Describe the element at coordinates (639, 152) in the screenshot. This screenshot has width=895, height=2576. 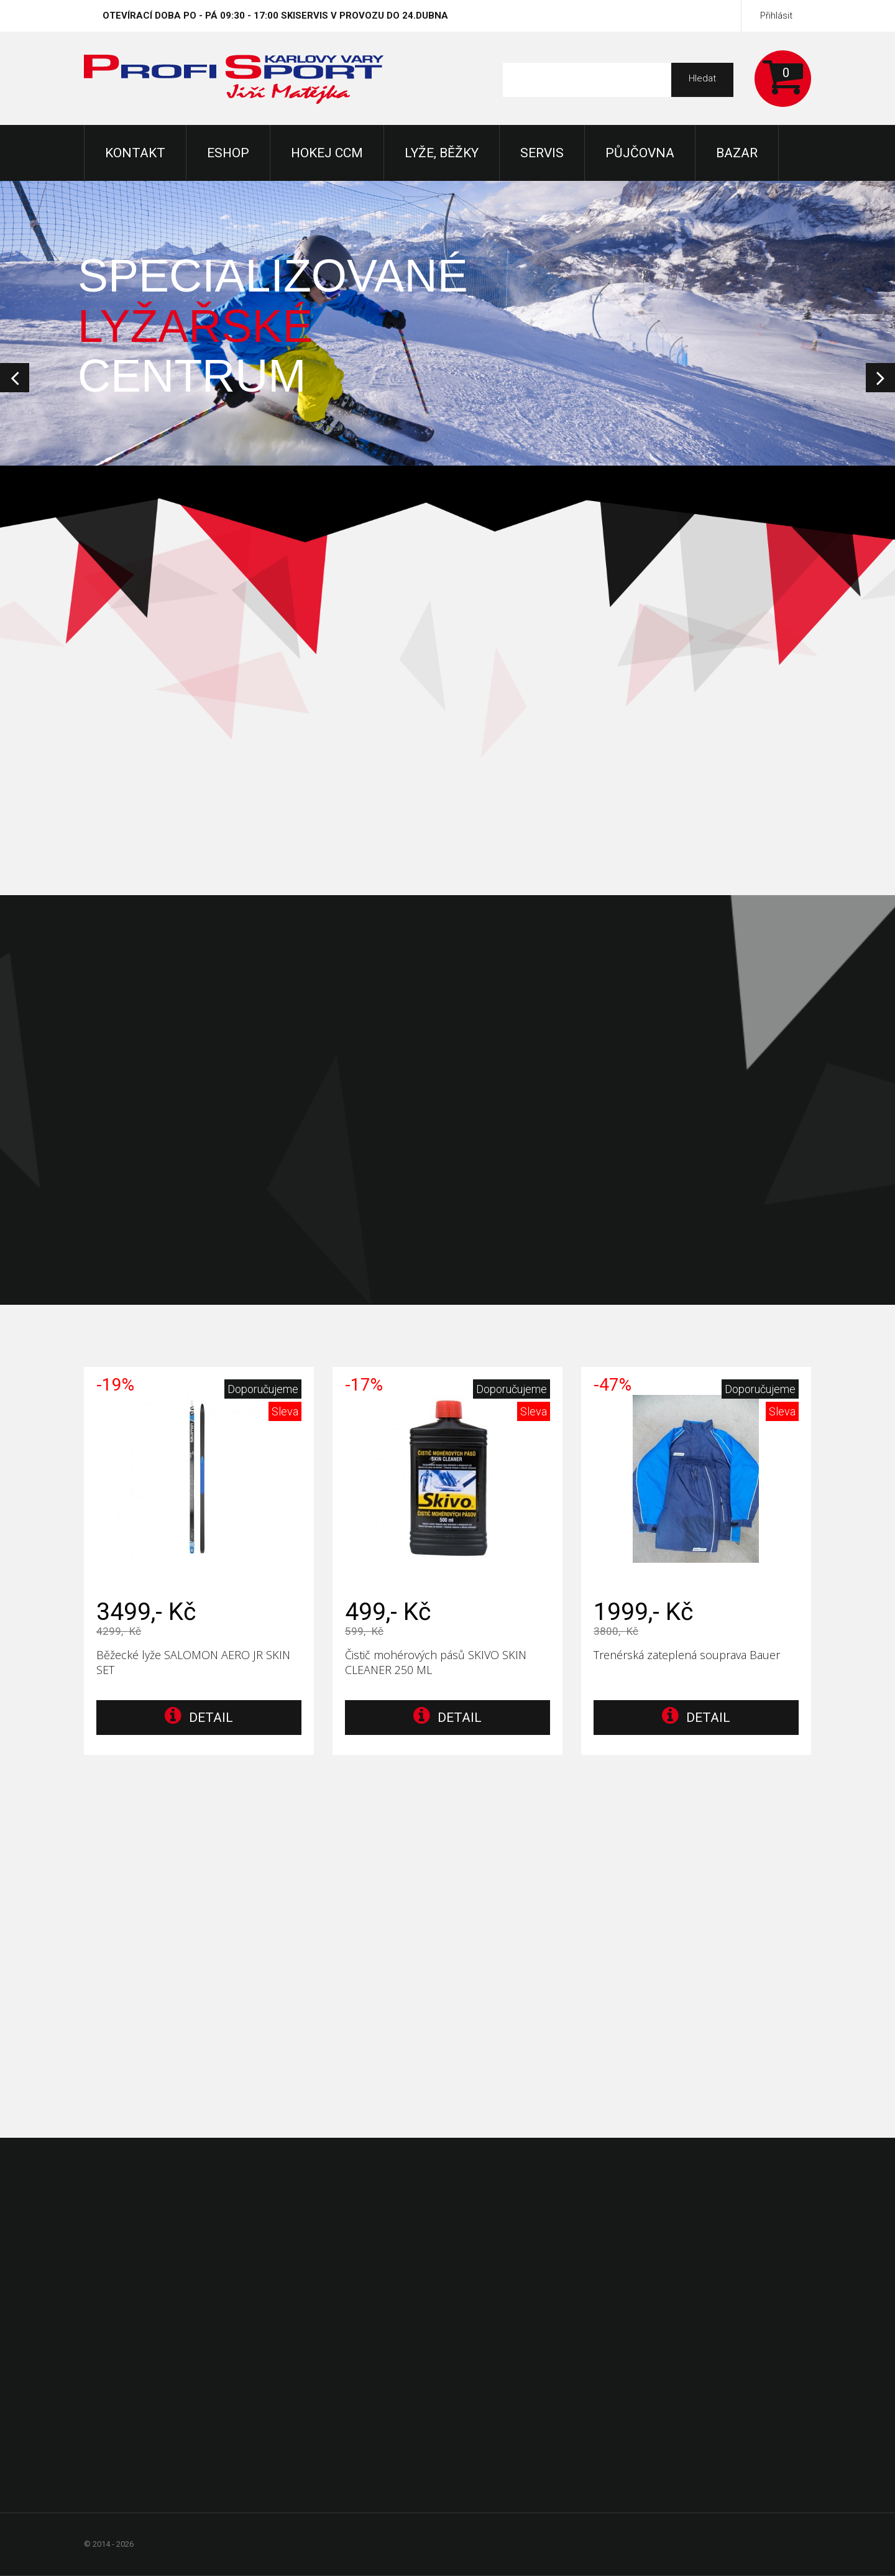
I see `Půjčovna` at that location.